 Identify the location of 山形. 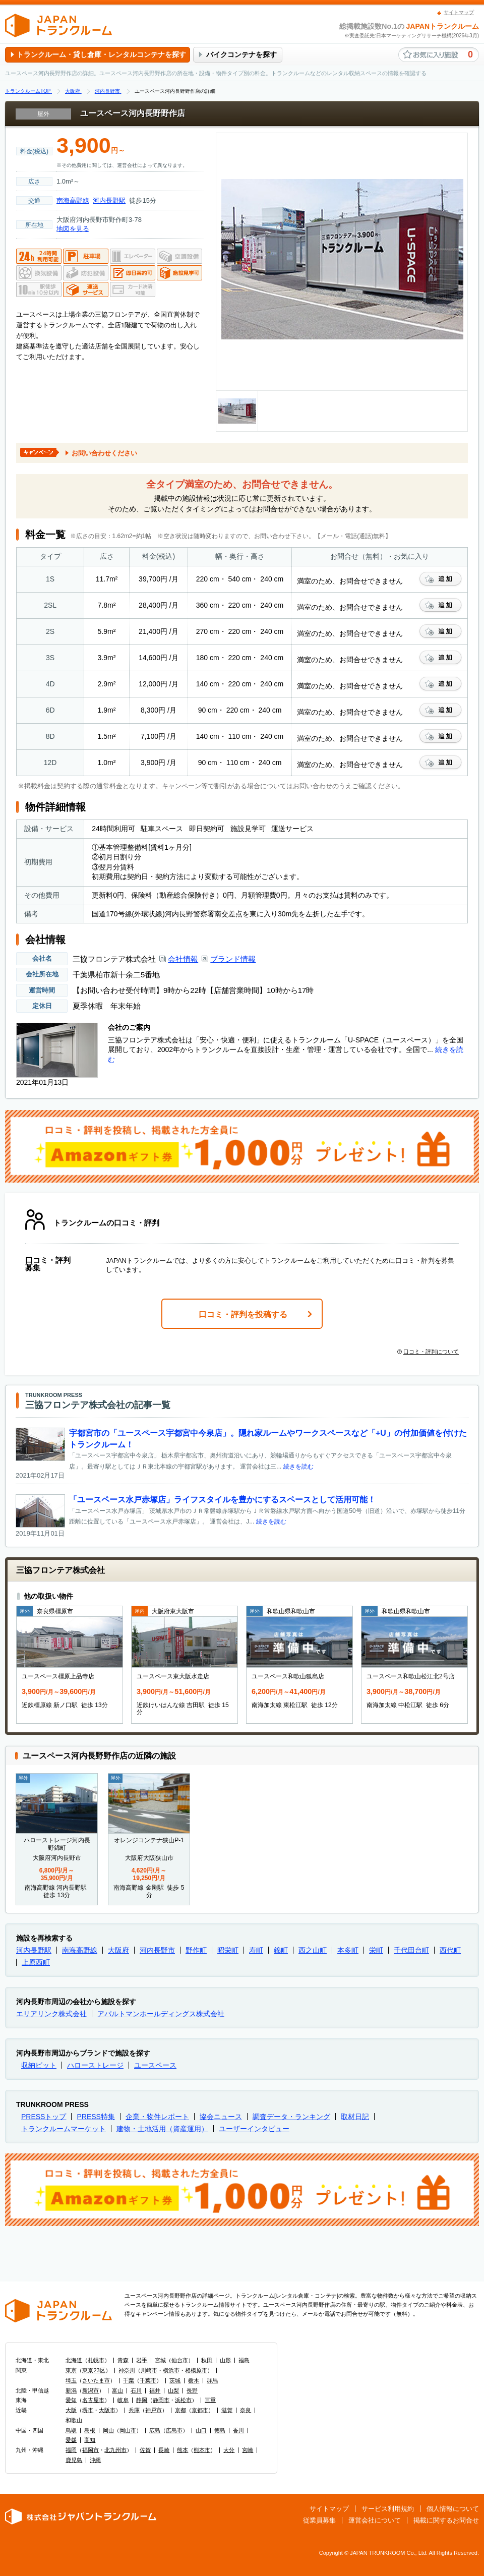
(225, 2360).